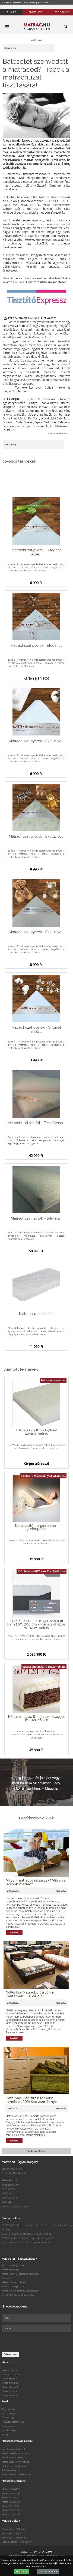 This screenshot has height=2576, width=73. What do you see at coordinates (15, 2461) in the screenshot?
I see `Matrac hason fekvéshez` at bounding box center [15, 2461].